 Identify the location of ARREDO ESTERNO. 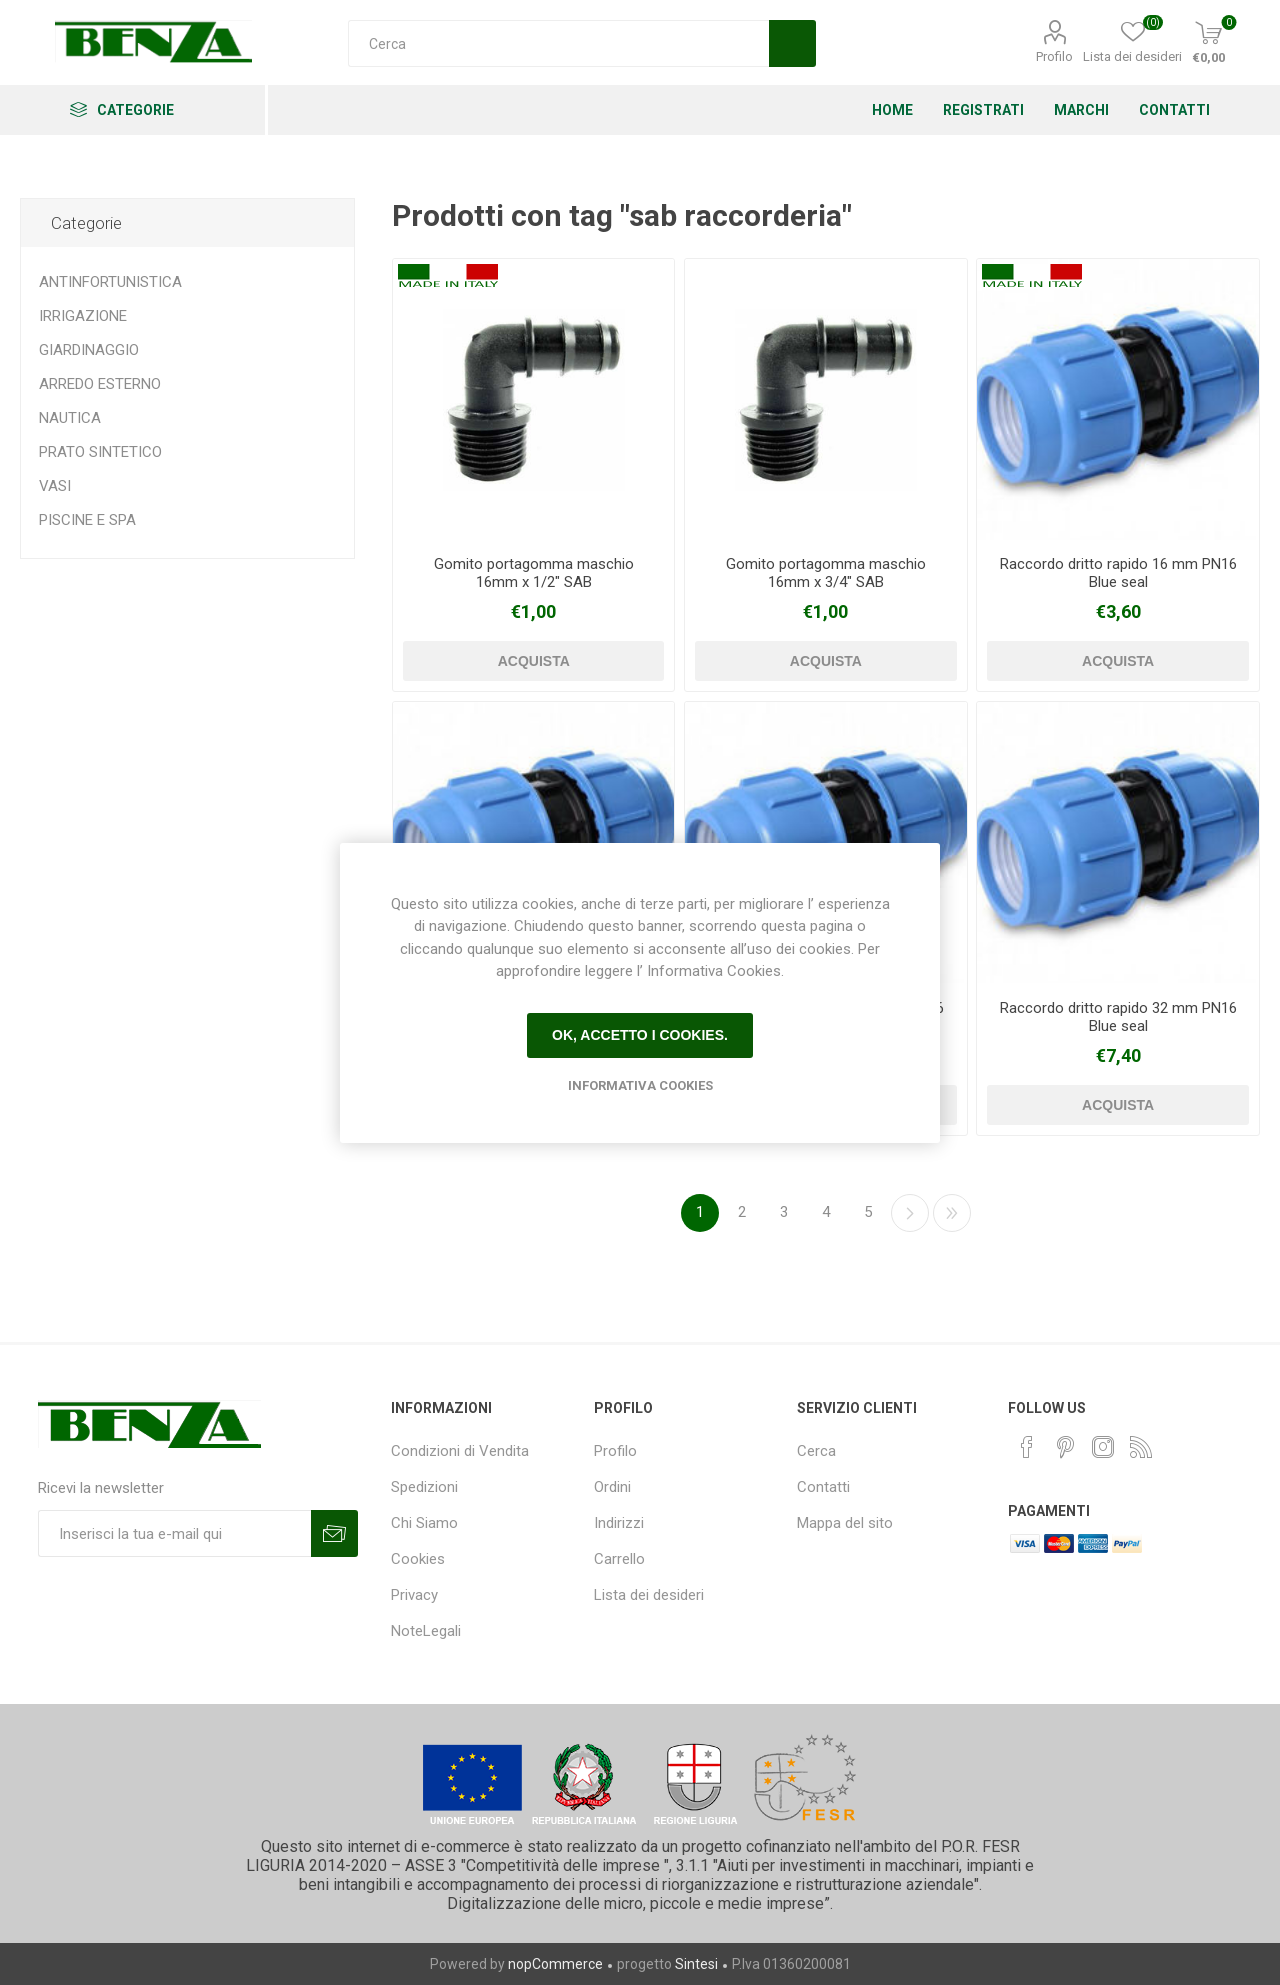
(100, 384).